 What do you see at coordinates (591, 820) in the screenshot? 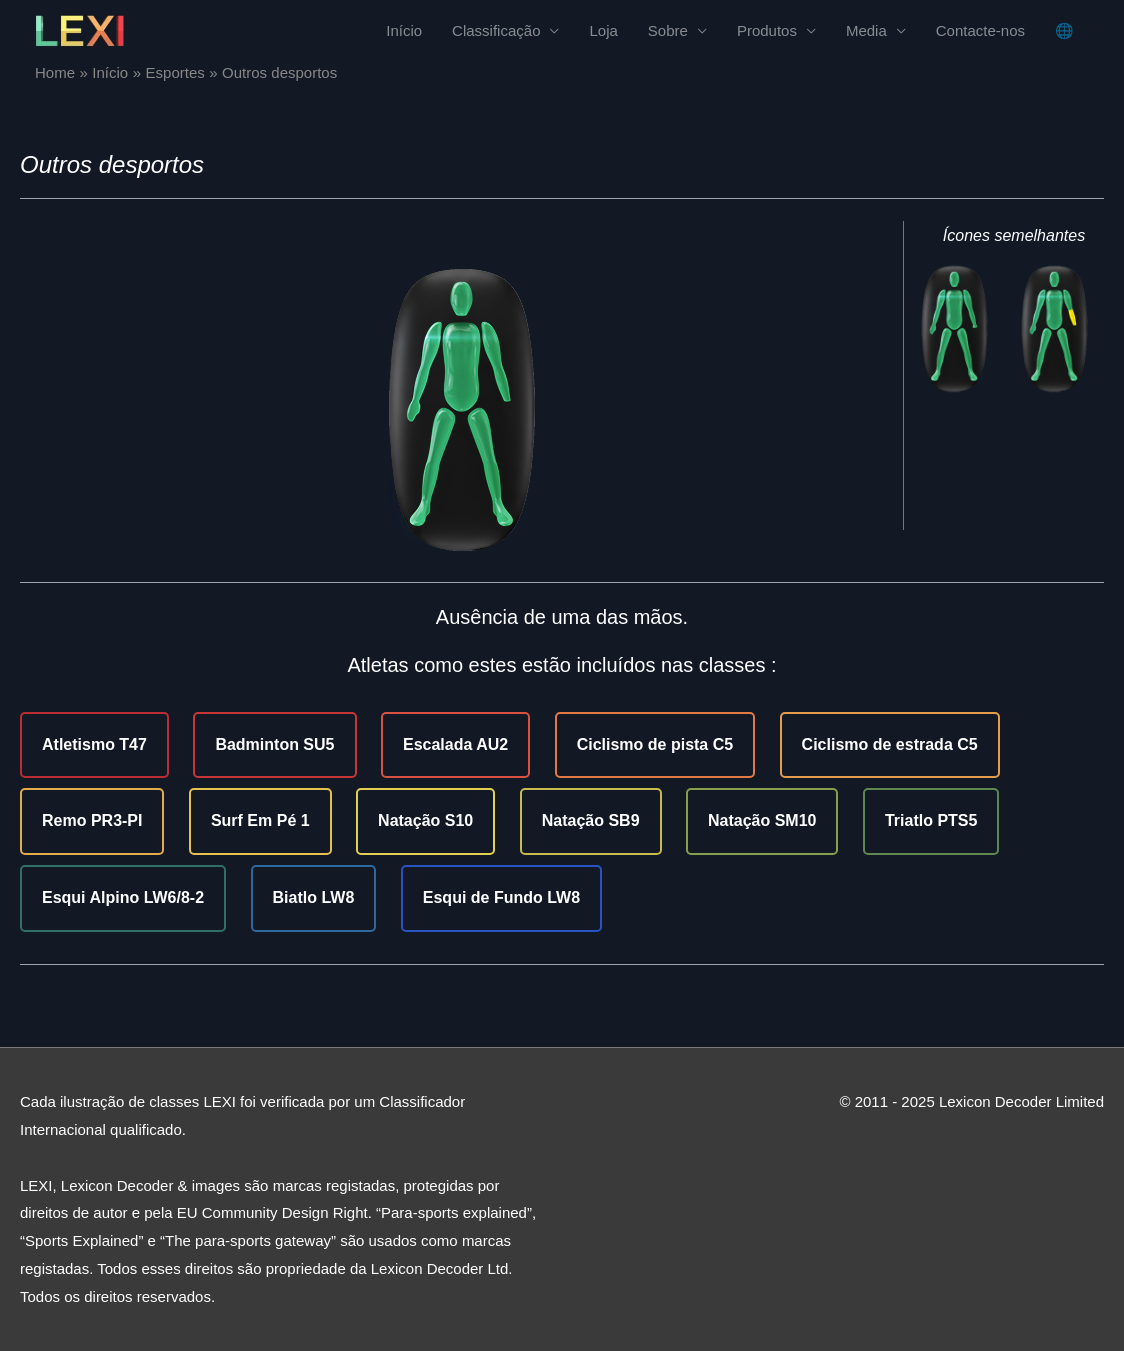
I see `Natação SB9` at bounding box center [591, 820].